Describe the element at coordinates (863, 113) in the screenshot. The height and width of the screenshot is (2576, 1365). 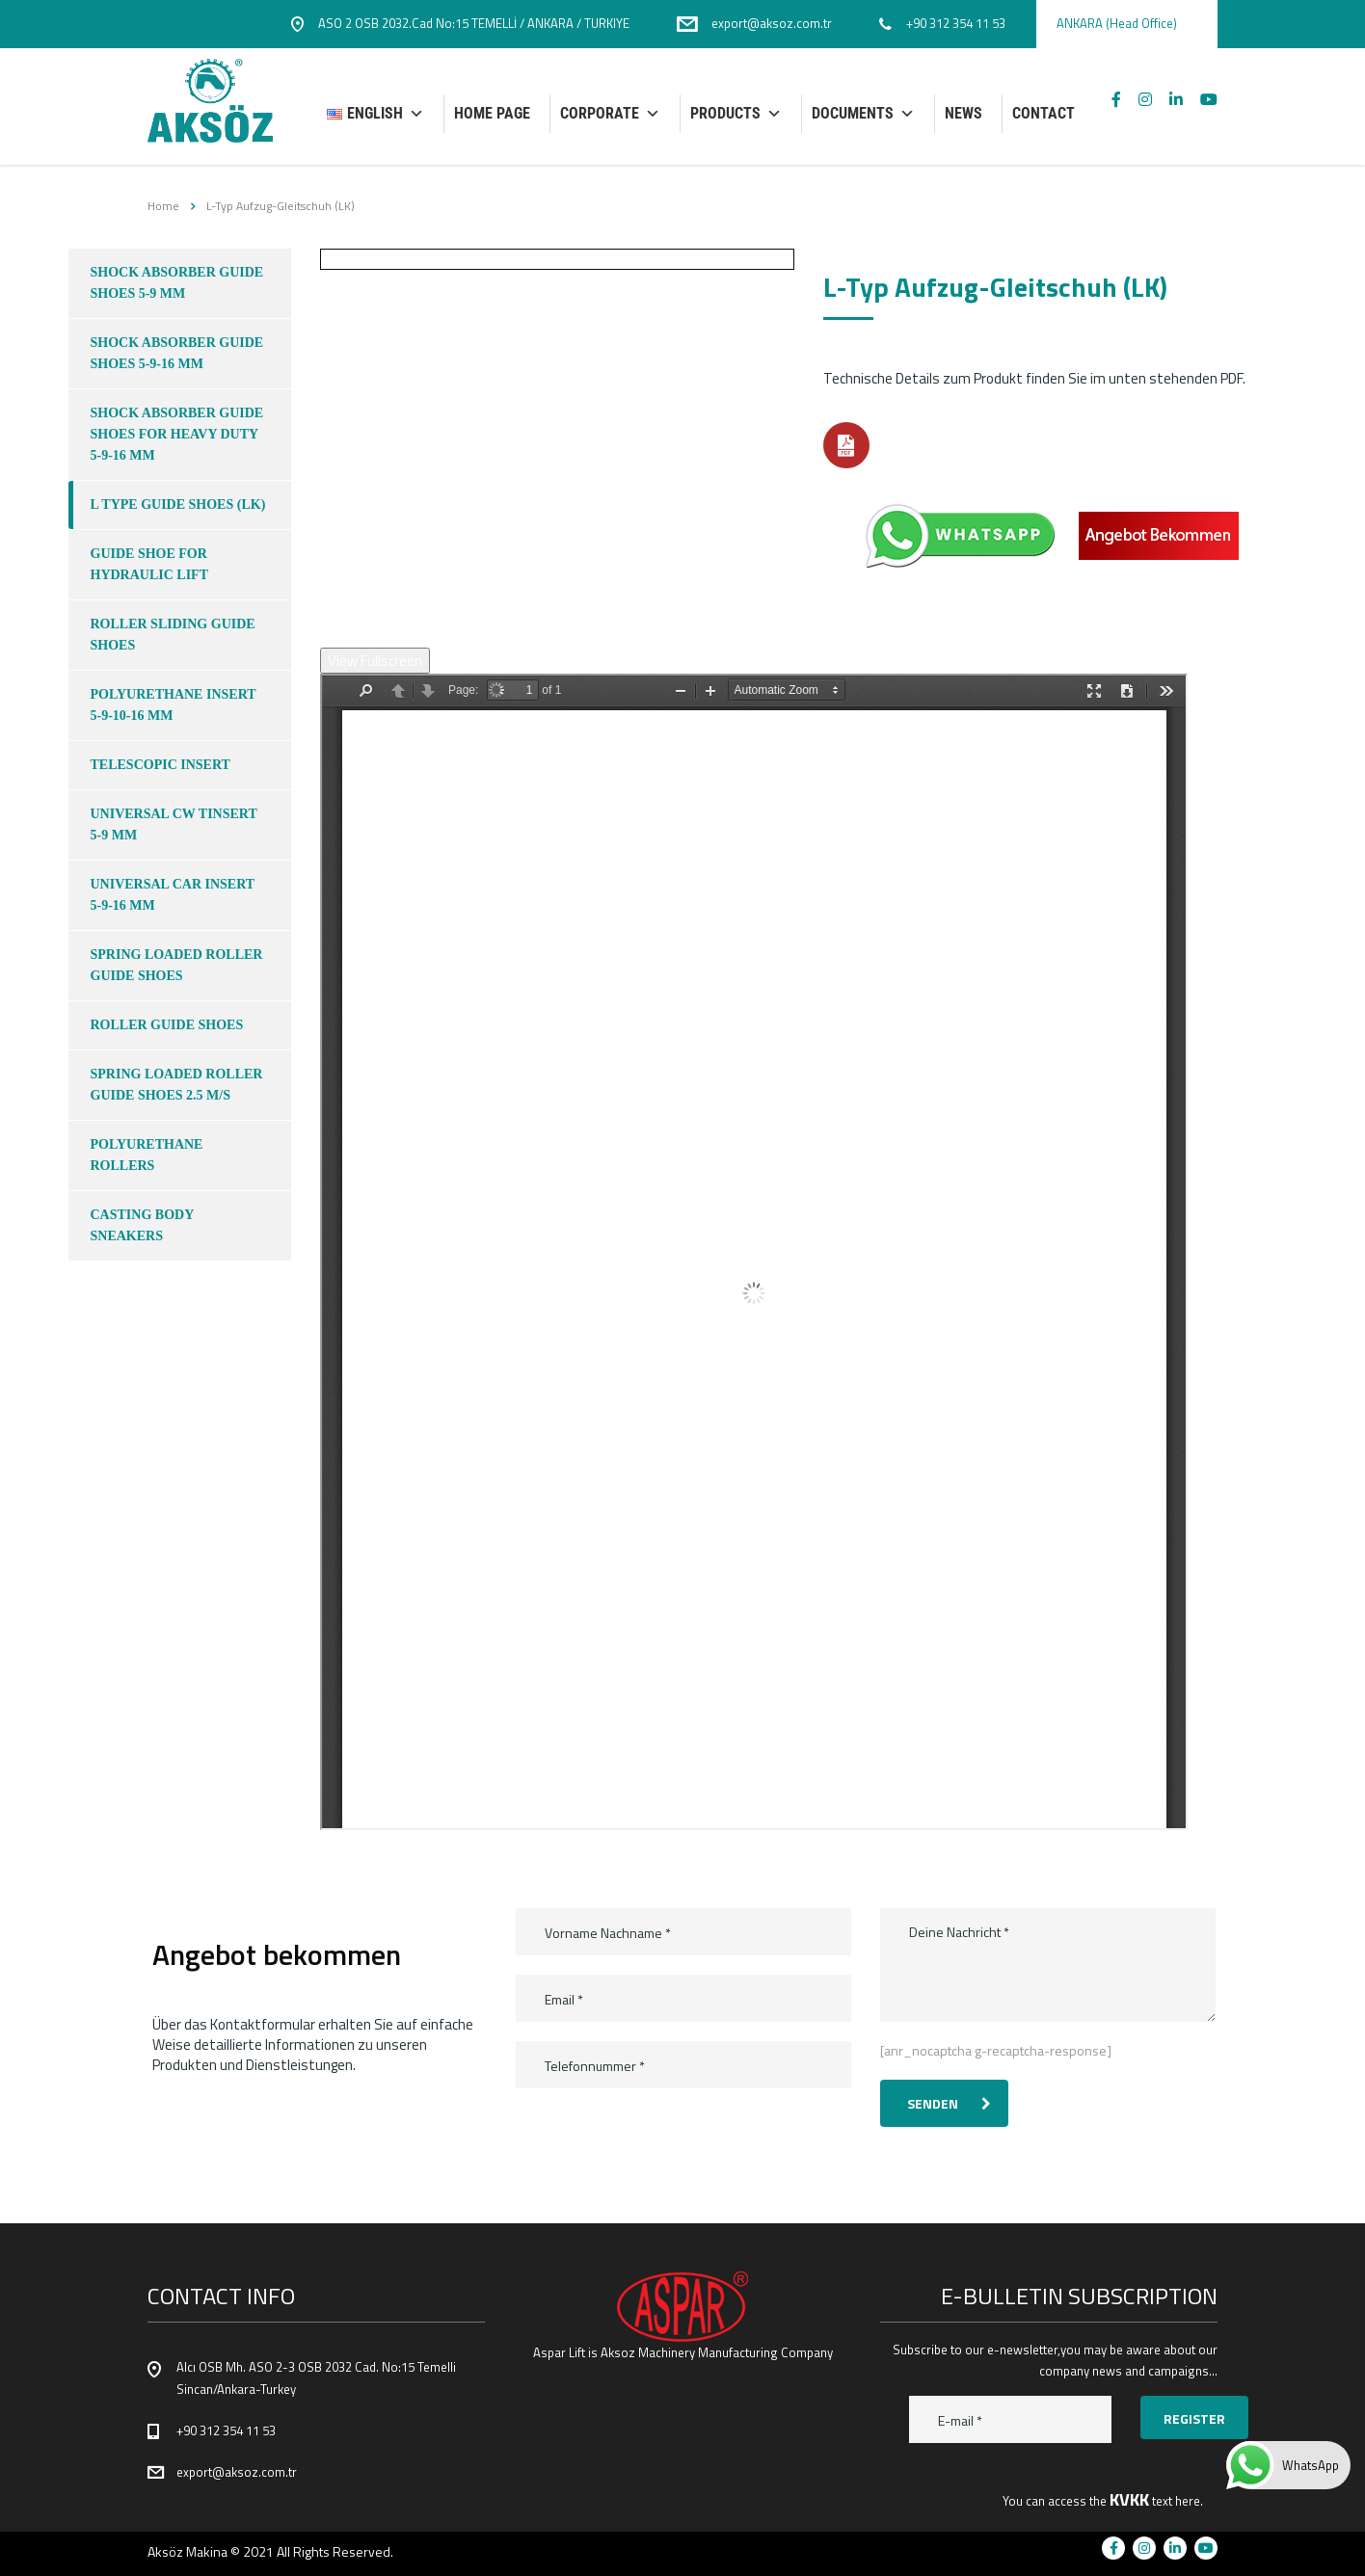
I see `DOCUMENTS` at that location.